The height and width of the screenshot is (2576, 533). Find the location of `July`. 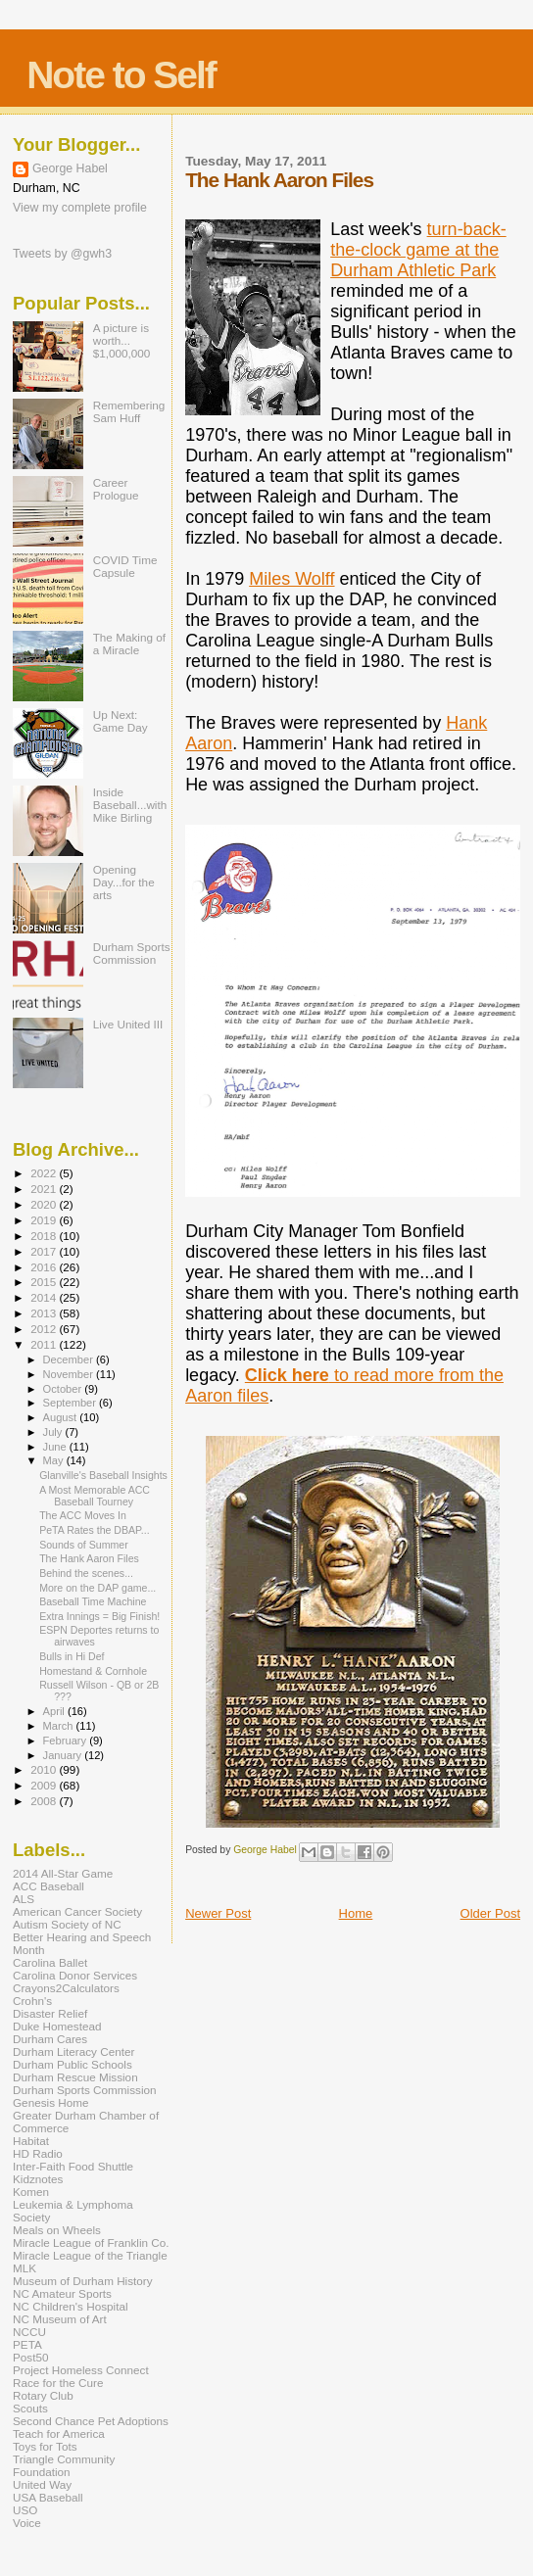

July is located at coordinates (54, 1432).